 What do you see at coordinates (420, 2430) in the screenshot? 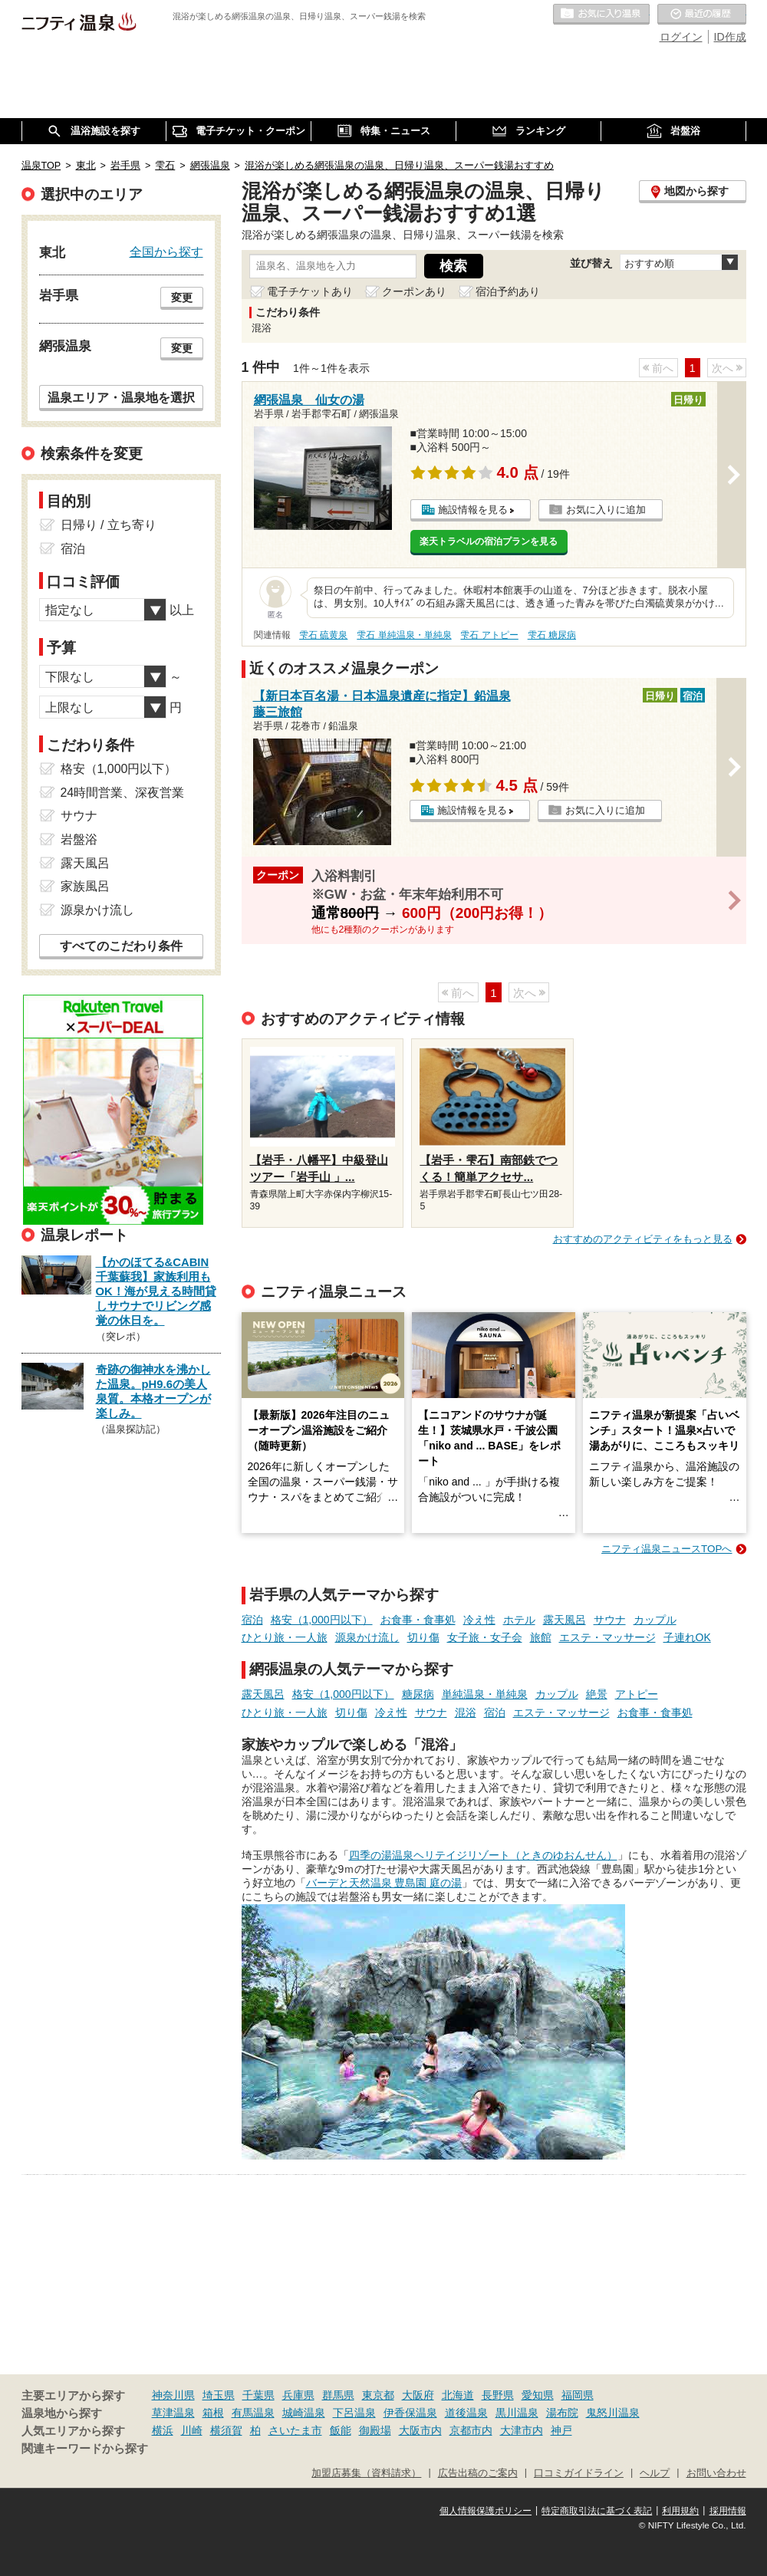
I see `大阪市内` at bounding box center [420, 2430].